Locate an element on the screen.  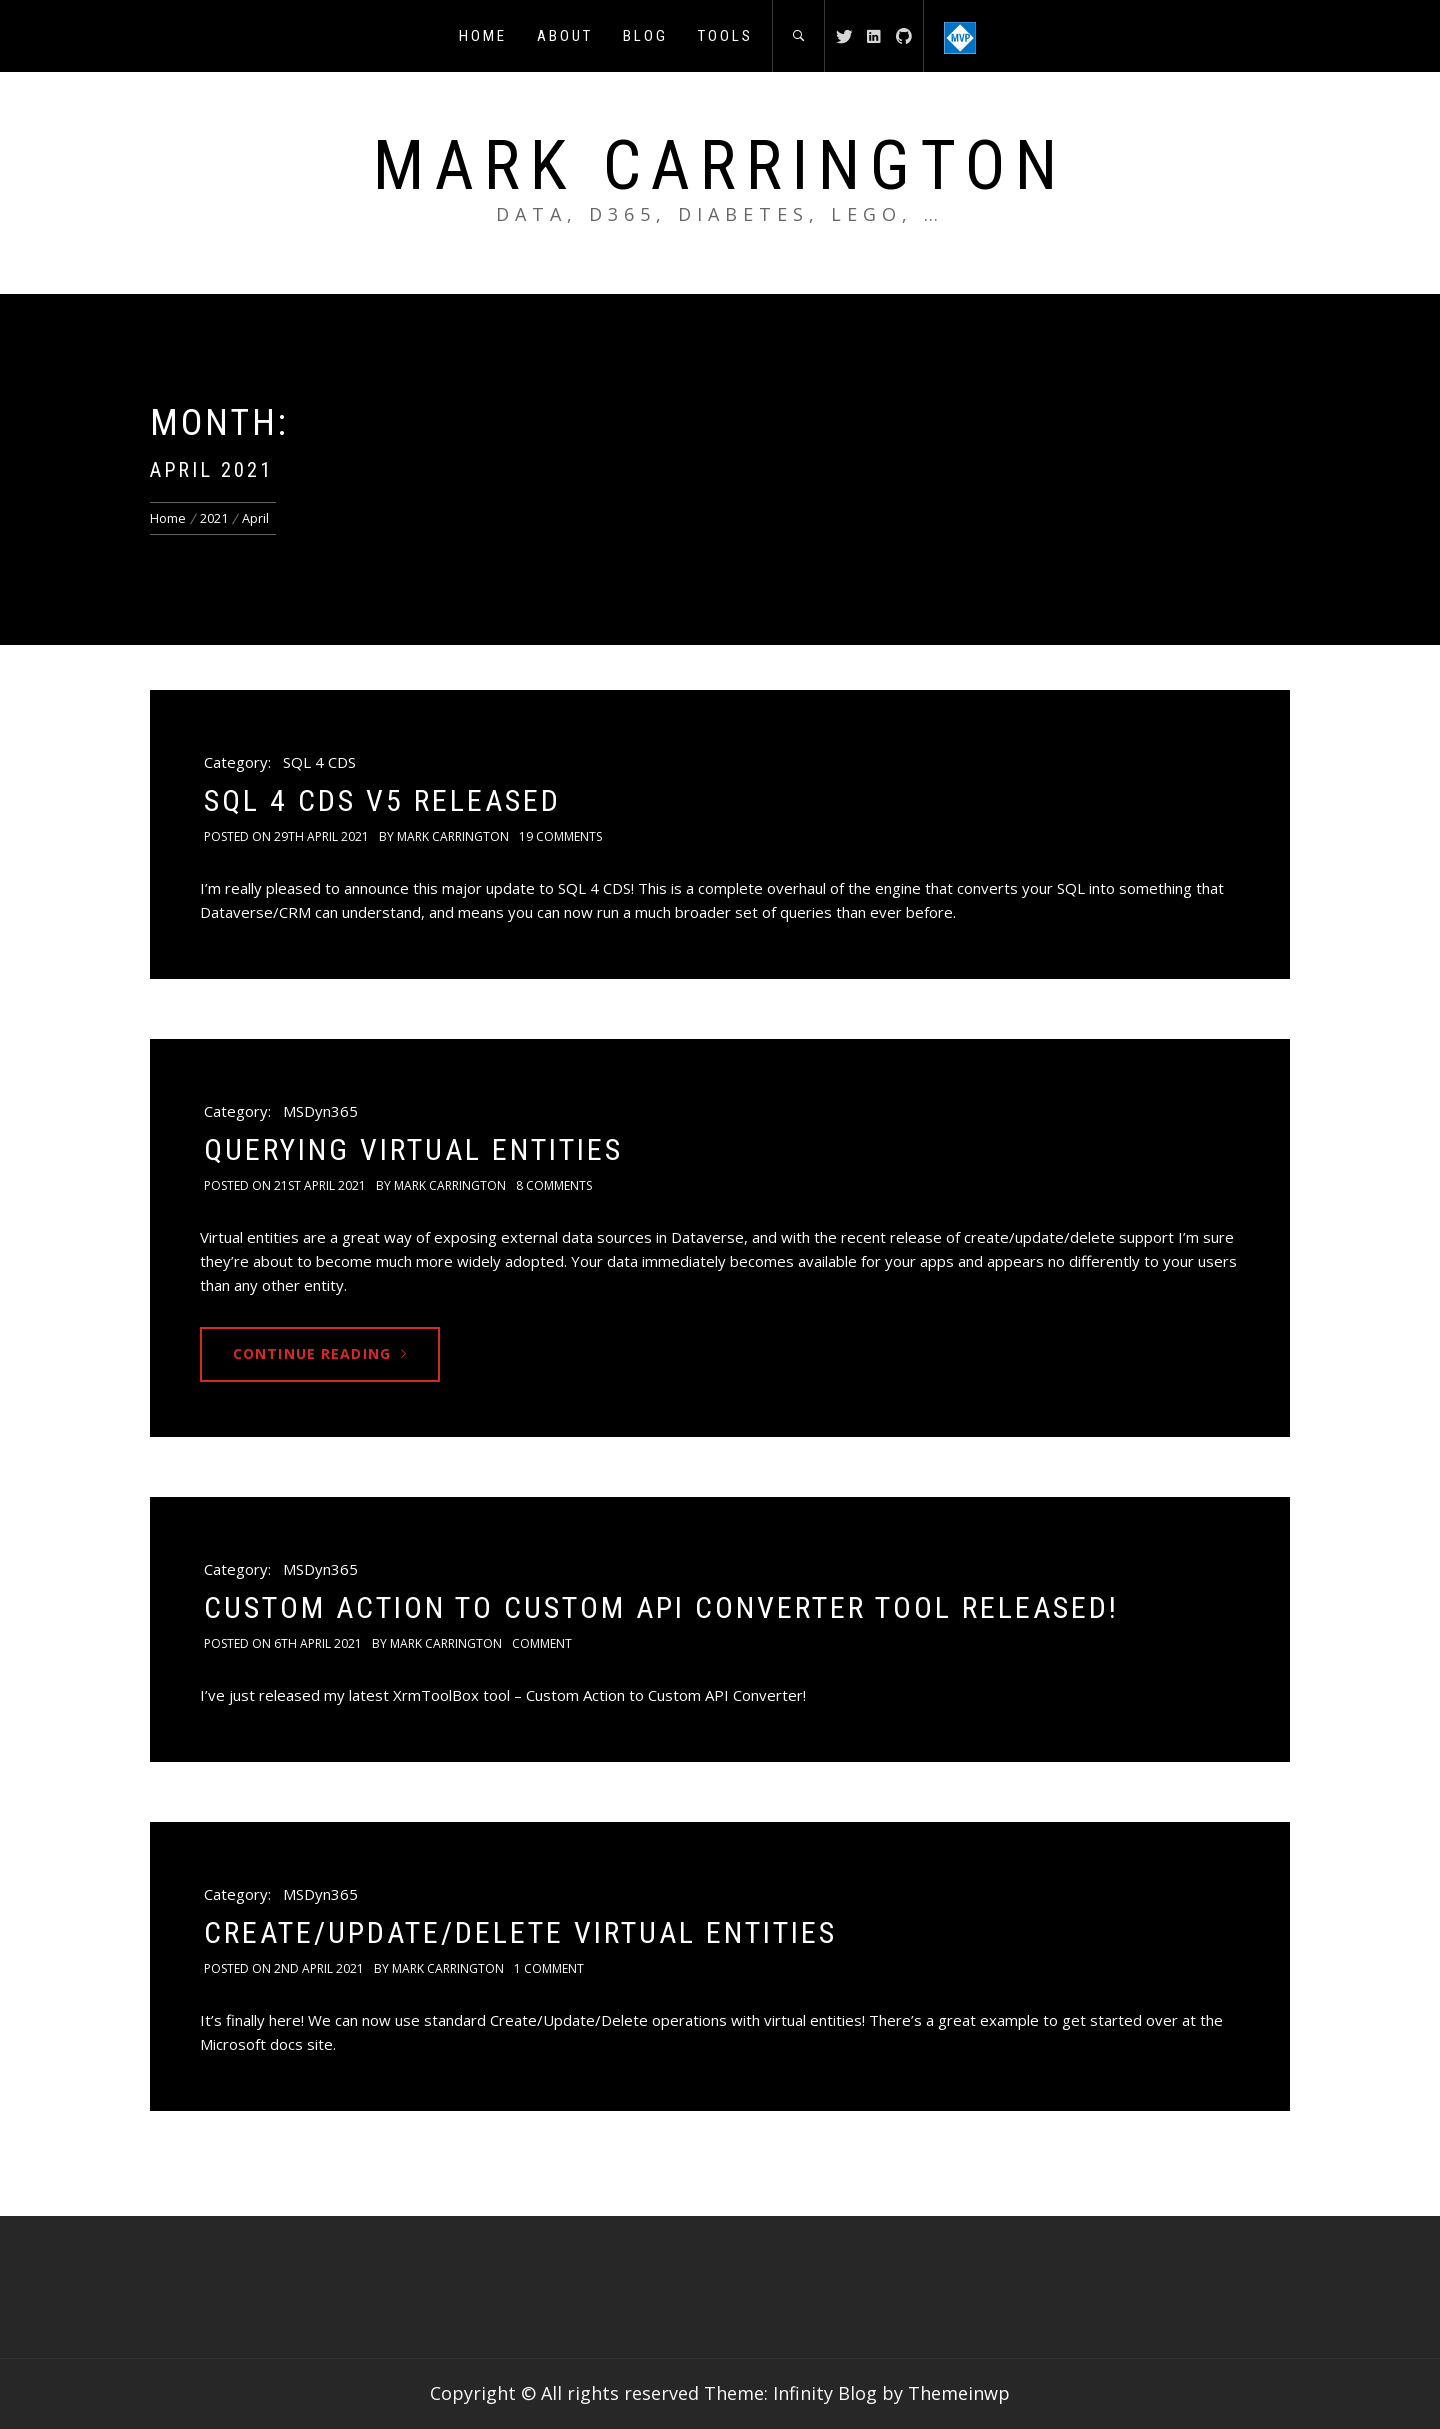
Mark Carrington is located at coordinates (720, 166).